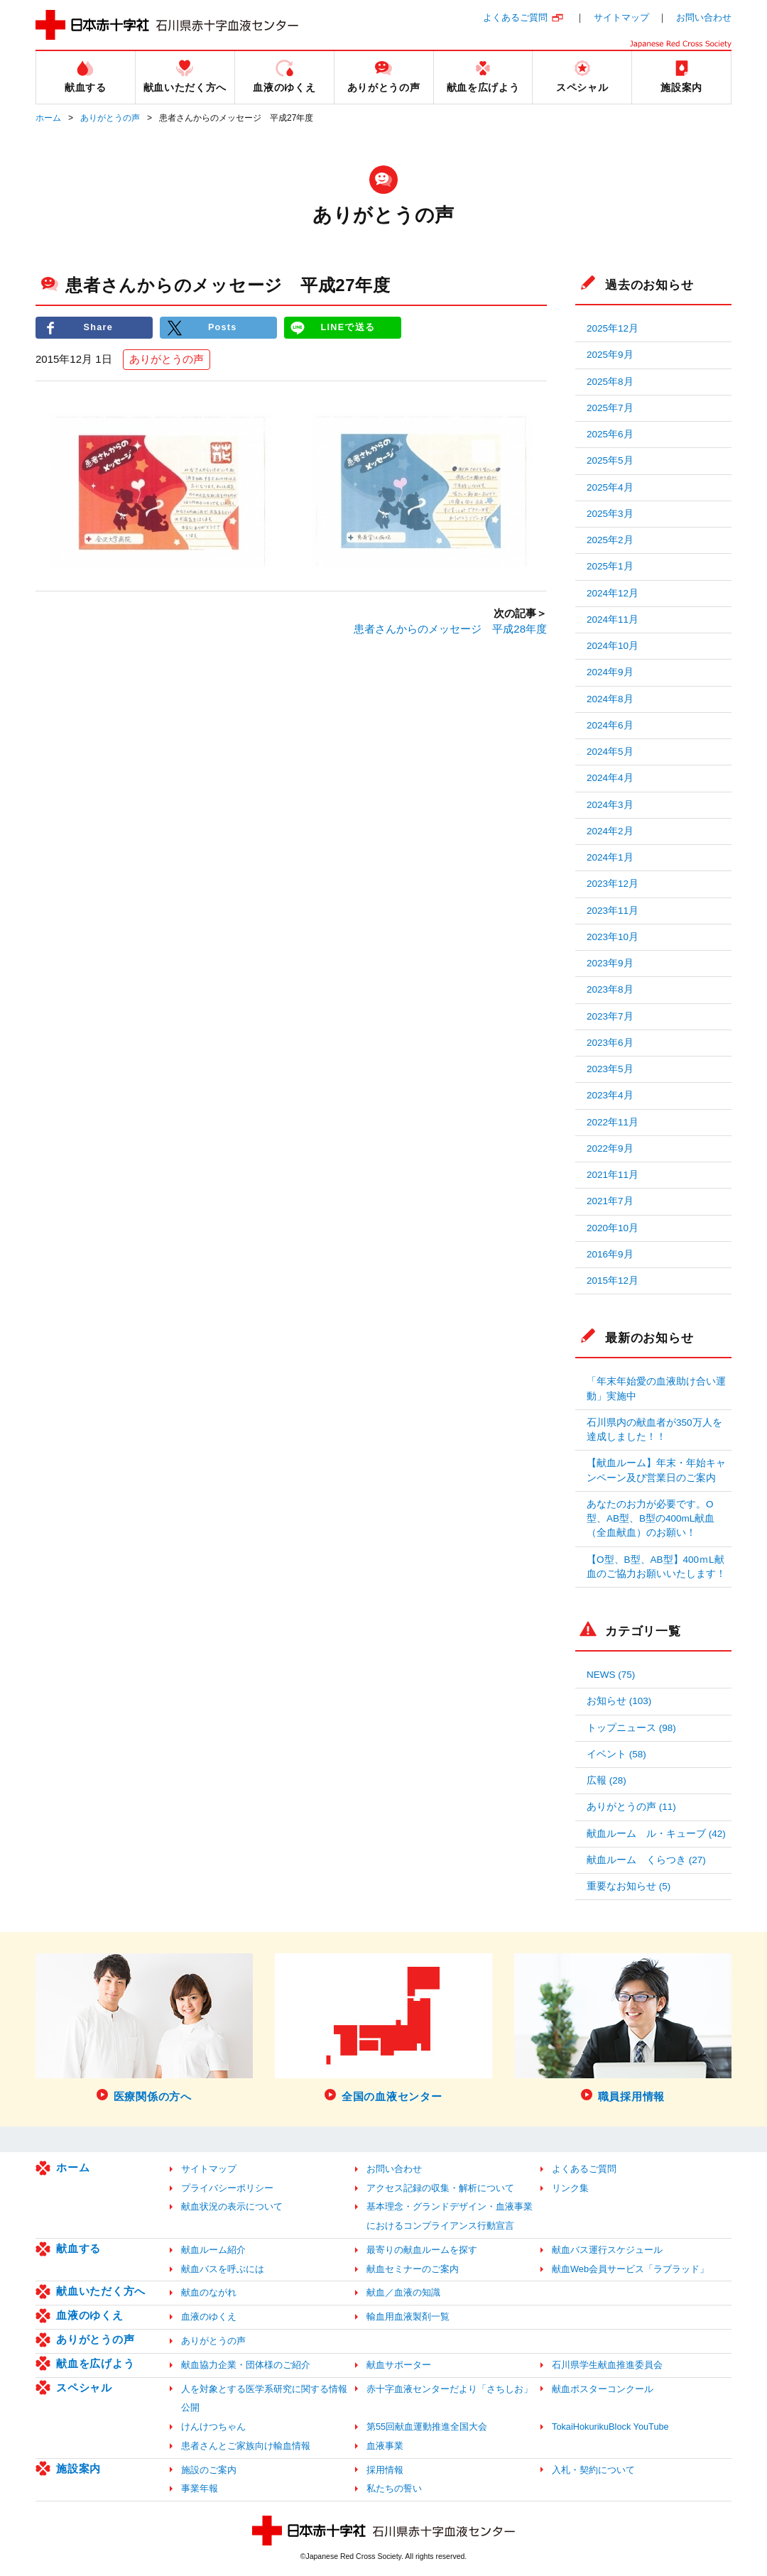 The height and width of the screenshot is (2576, 767). Describe the element at coordinates (628, 1886) in the screenshot. I see `重要なお知らせ (5)` at that location.